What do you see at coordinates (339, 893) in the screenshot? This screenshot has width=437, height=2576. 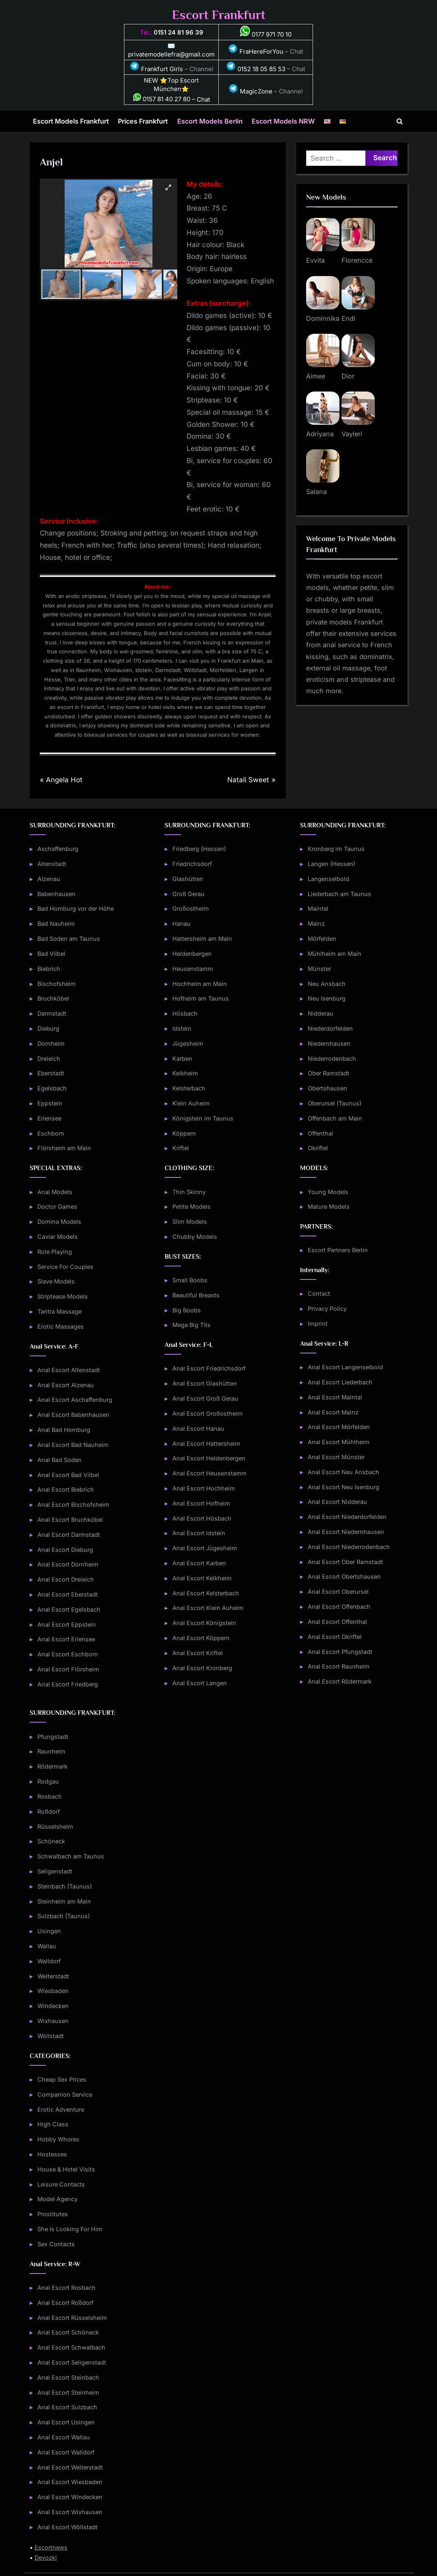 I see `Liederbach am Taunus` at bounding box center [339, 893].